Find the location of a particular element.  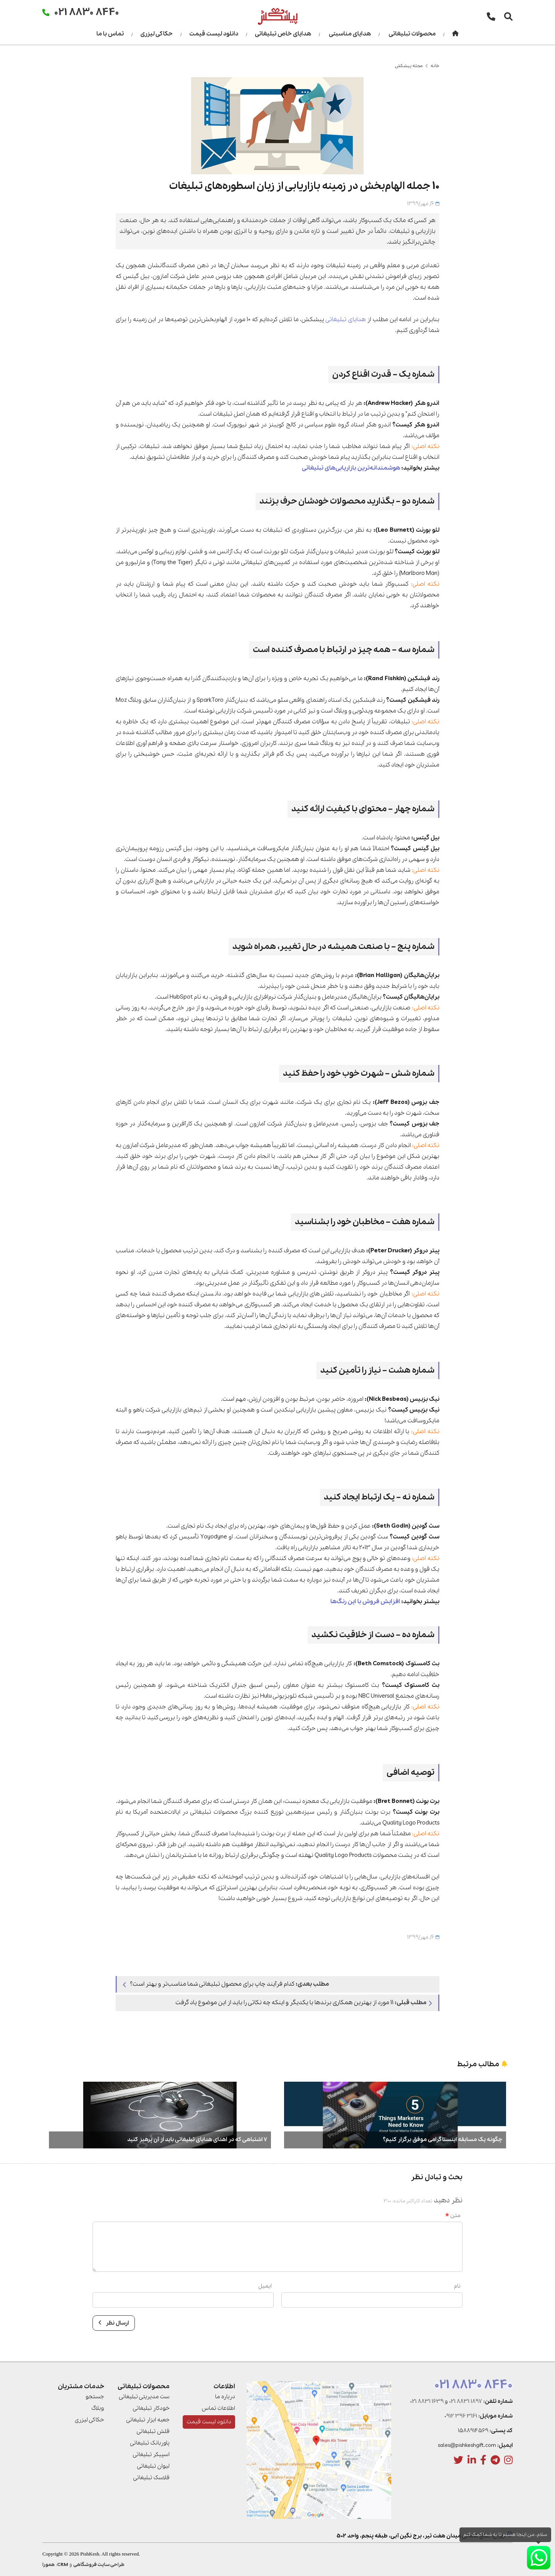

حکاکی لیزری is located at coordinates (156, 34).